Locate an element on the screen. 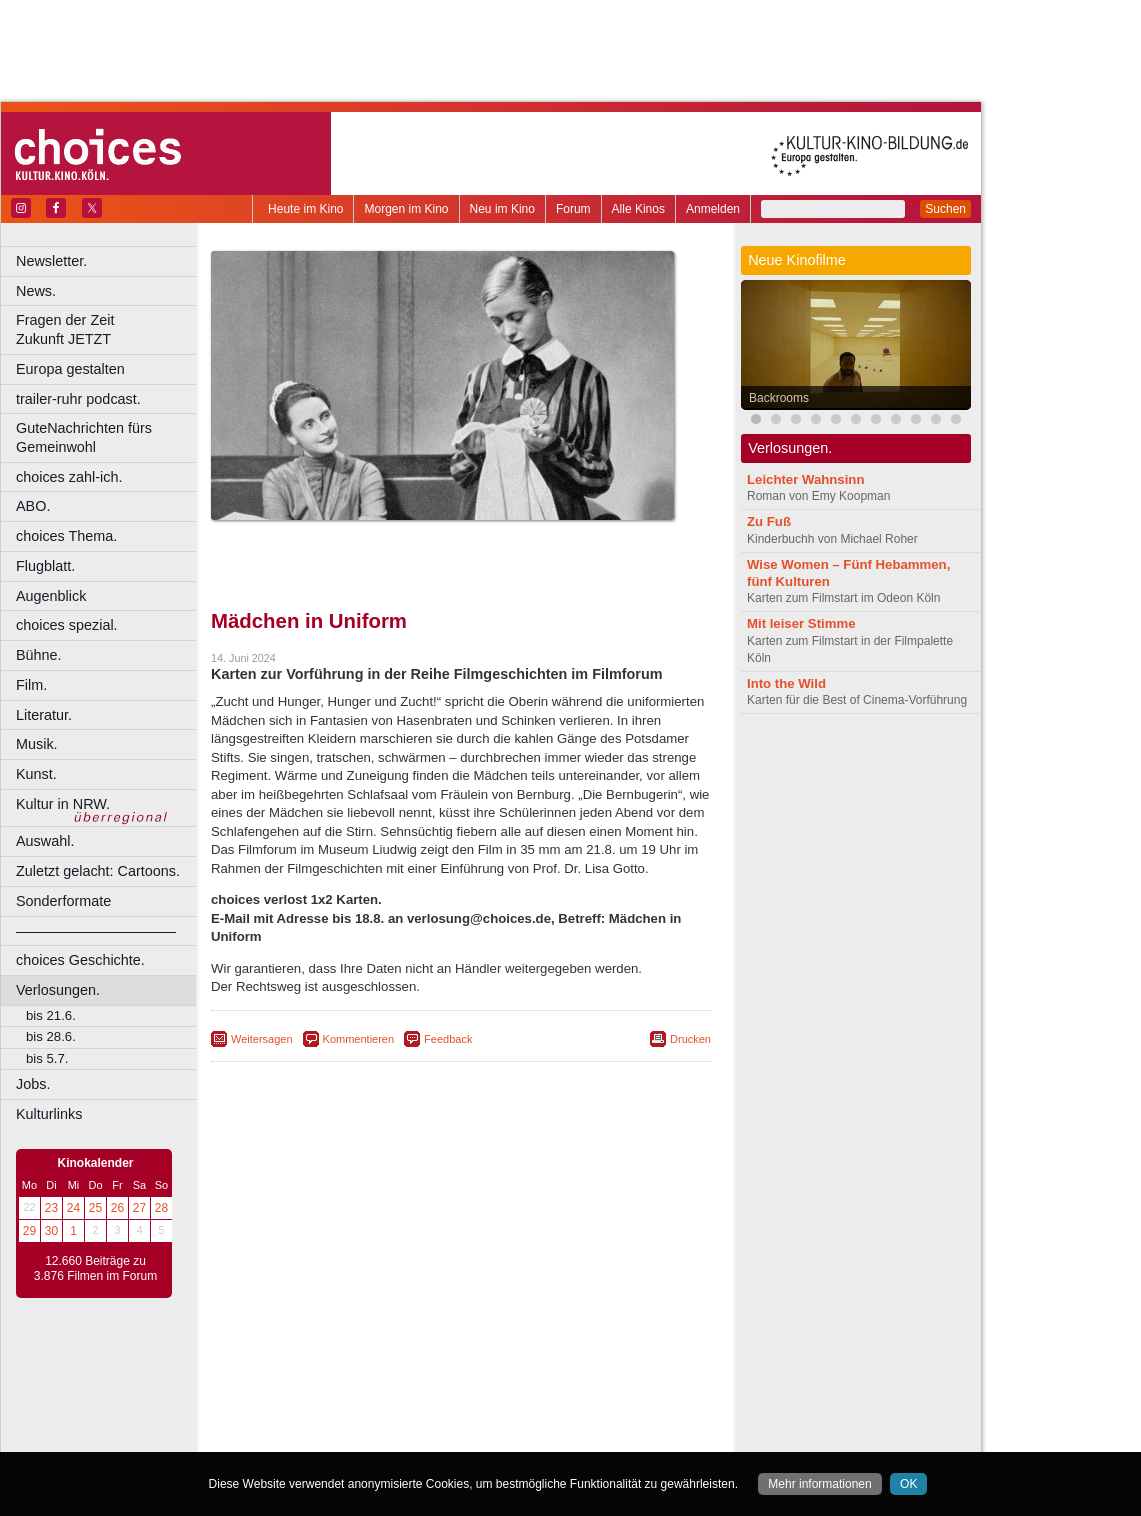 Image resolution: width=1141 pixels, height=1516 pixels. Wuppertal is located at coordinates (544, 1450).